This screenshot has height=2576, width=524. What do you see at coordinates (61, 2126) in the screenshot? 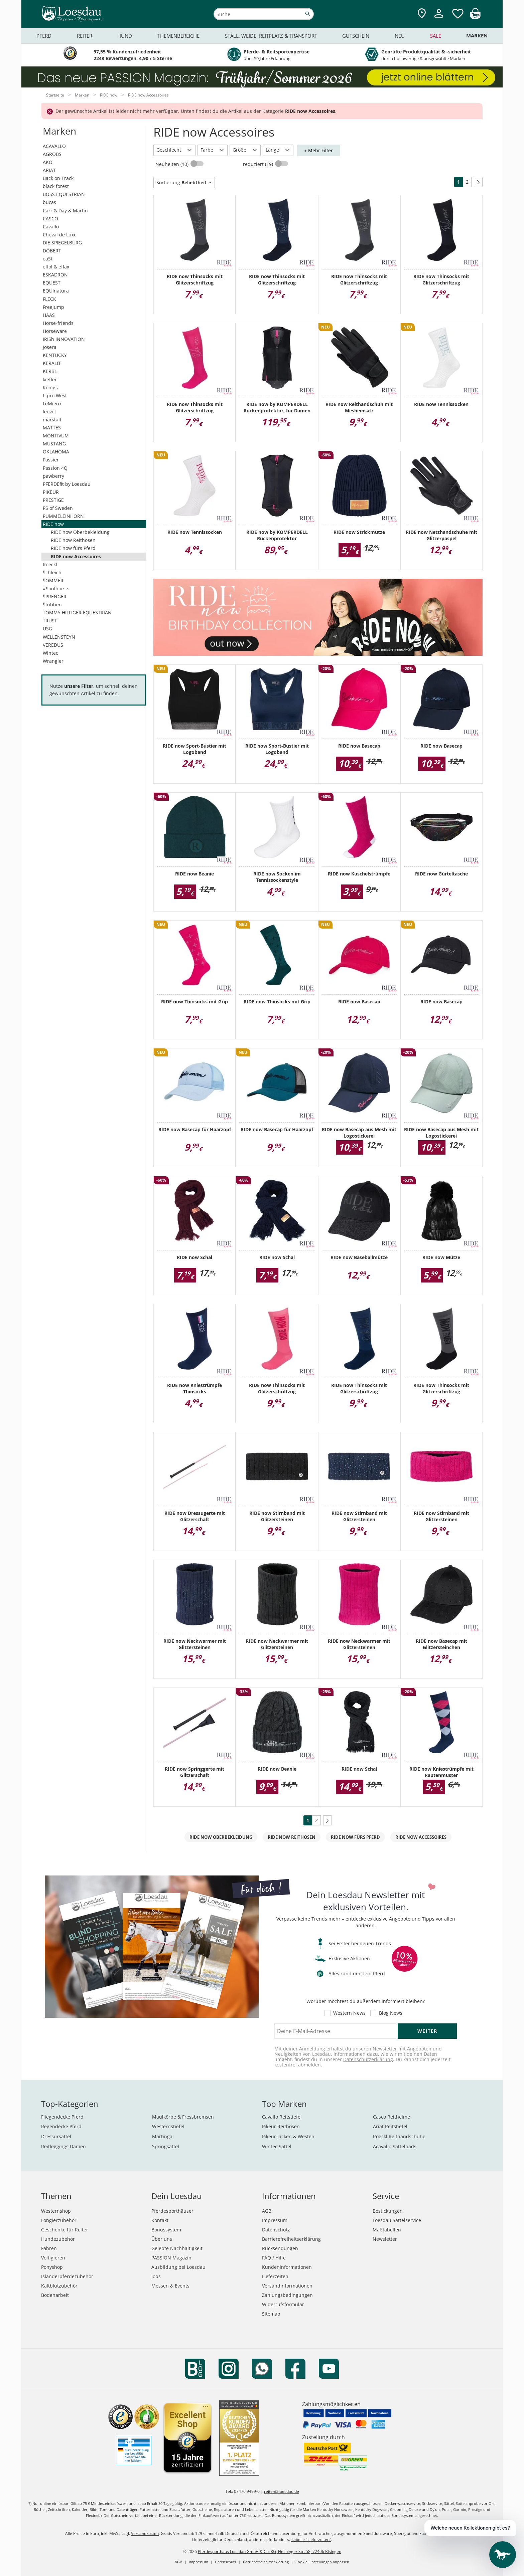
I see `Regendecke Pferd` at bounding box center [61, 2126].